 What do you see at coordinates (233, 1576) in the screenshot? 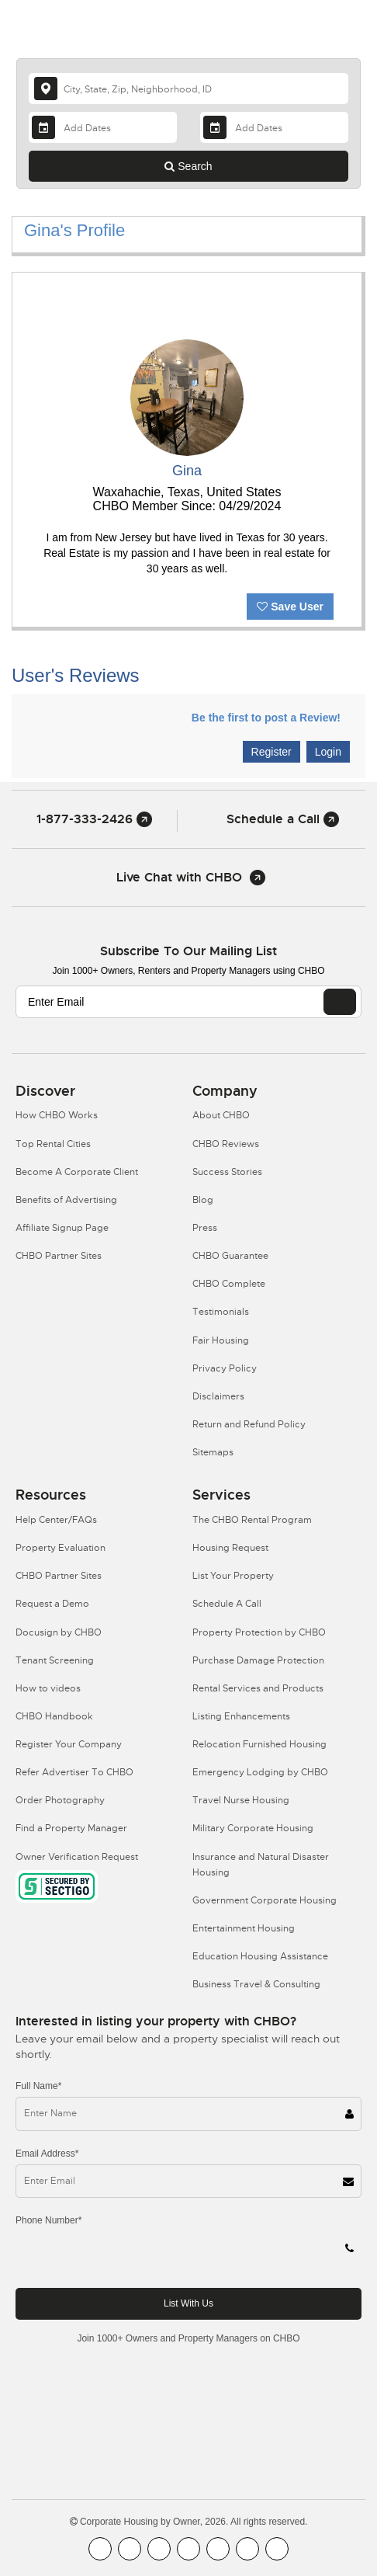
I see `List Your Property` at bounding box center [233, 1576].